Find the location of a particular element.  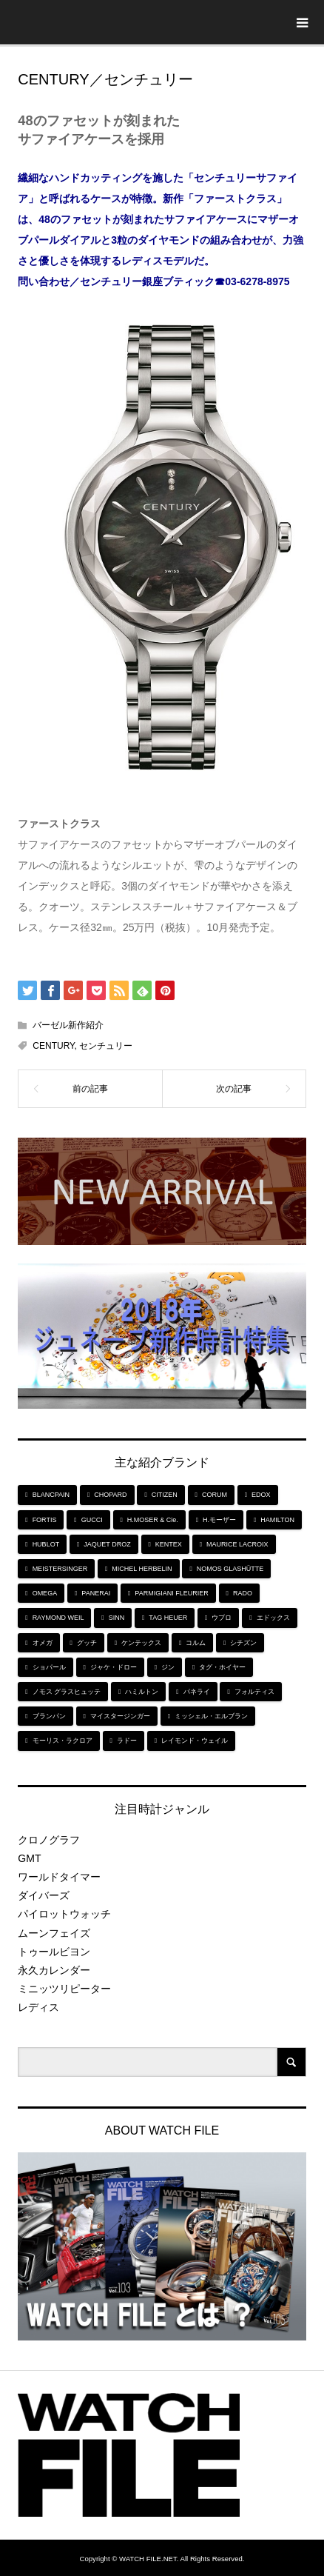

ウブロ [ウブロ (6個の項目)] is located at coordinates (222, 1617).